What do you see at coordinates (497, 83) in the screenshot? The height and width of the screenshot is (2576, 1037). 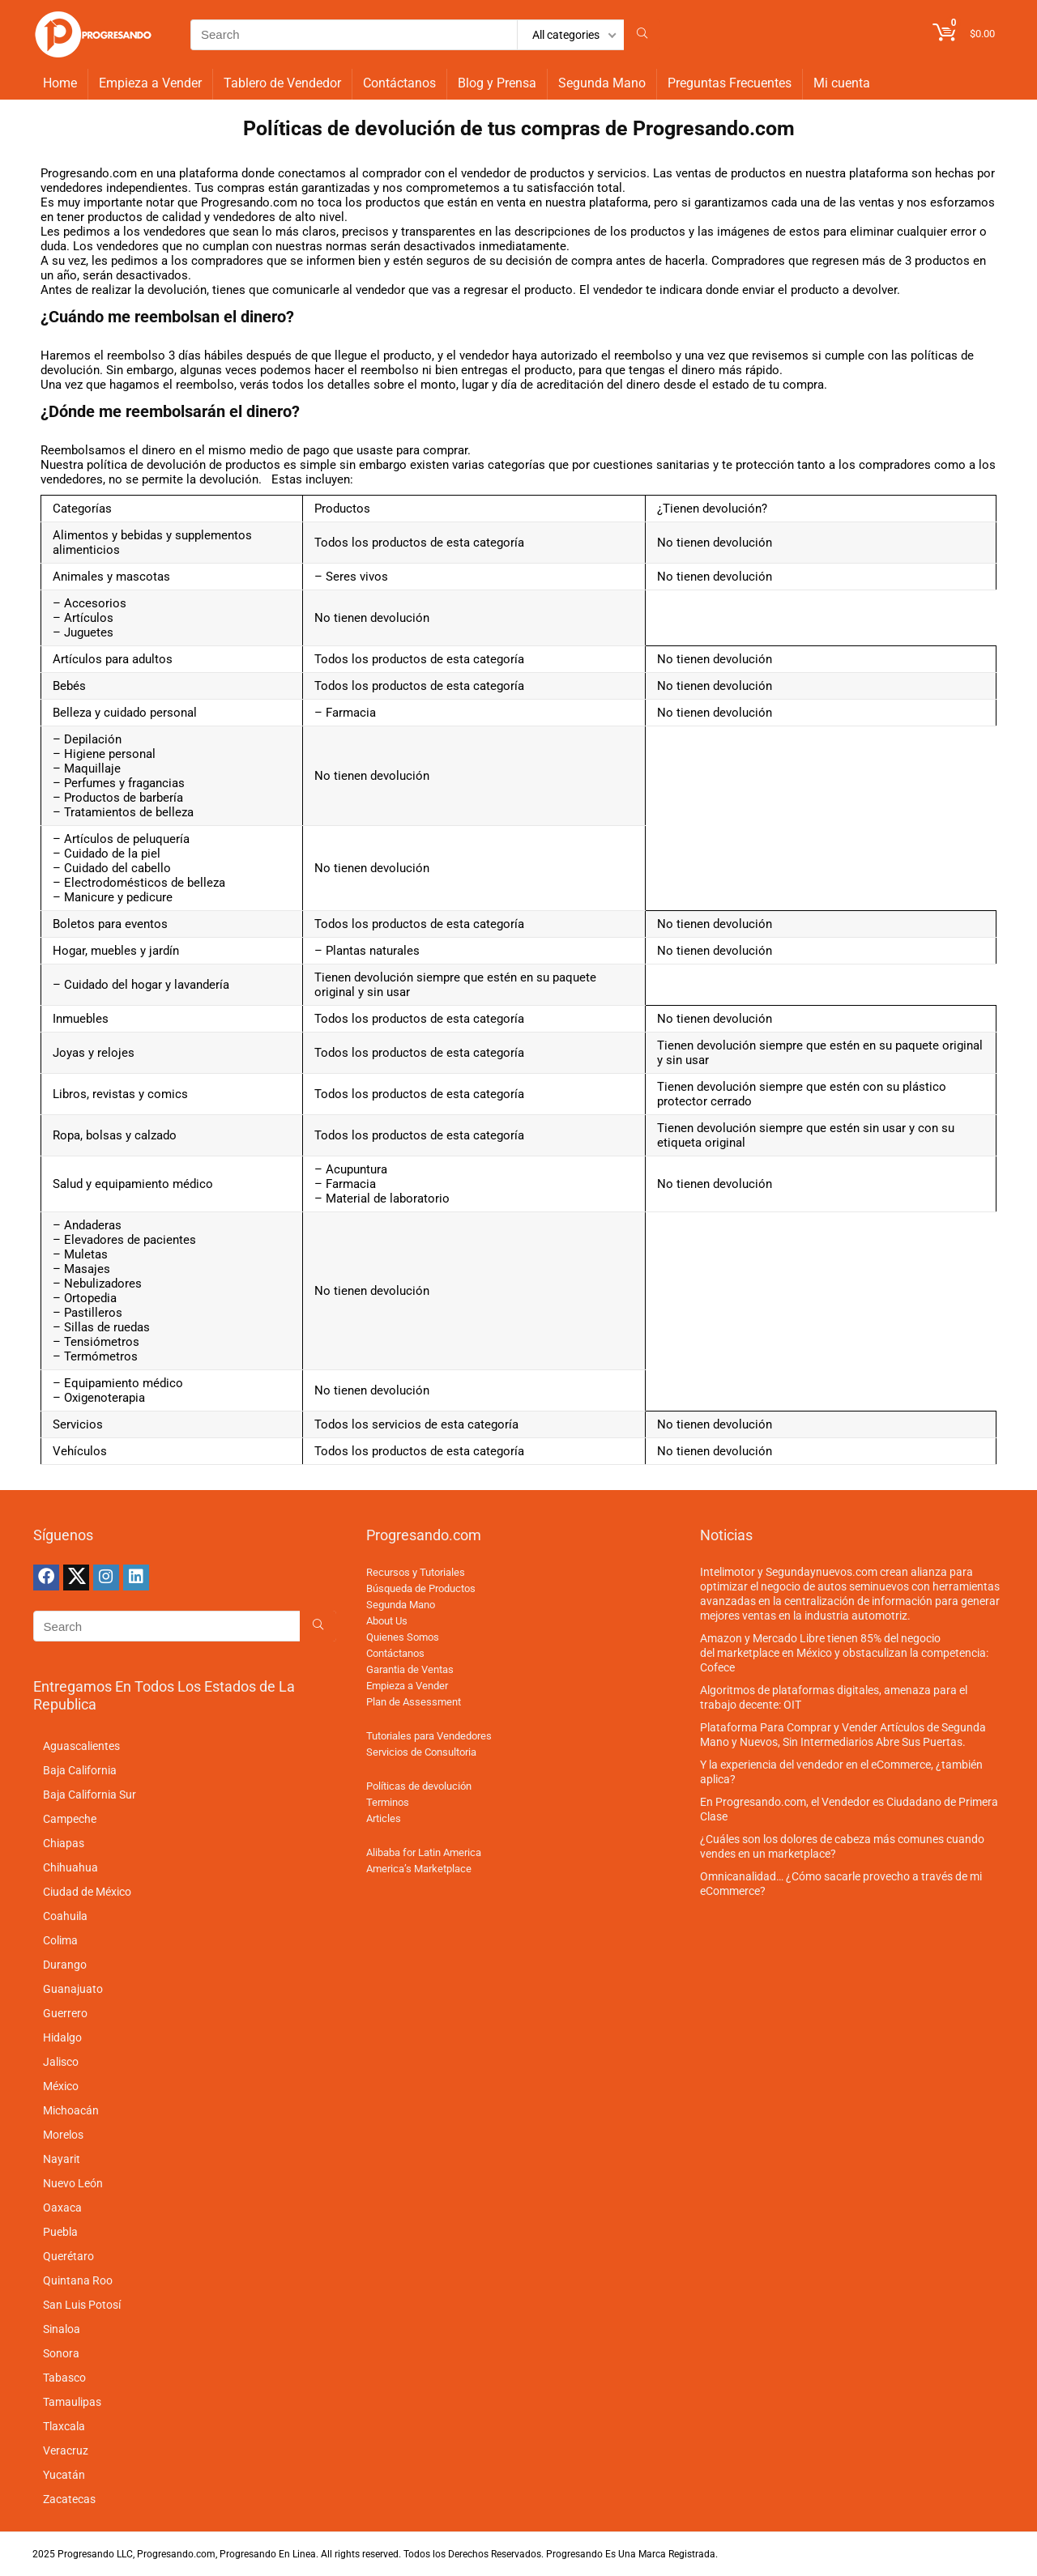 I see `Blog y Prensa` at bounding box center [497, 83].